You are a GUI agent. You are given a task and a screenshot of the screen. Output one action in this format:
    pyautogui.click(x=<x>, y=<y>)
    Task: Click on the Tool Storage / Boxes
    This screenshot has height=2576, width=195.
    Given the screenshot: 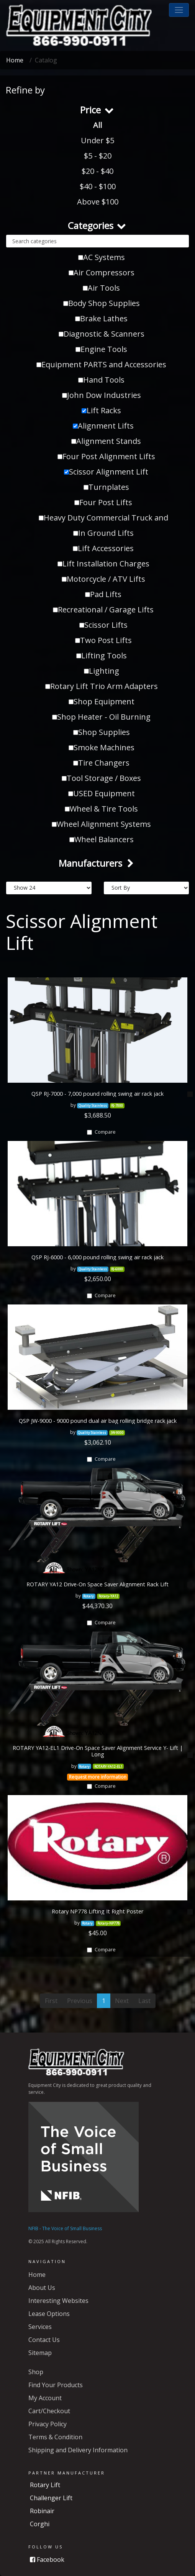 What is the action you would take?
    pyautogui.click(x=101, y=778)
    